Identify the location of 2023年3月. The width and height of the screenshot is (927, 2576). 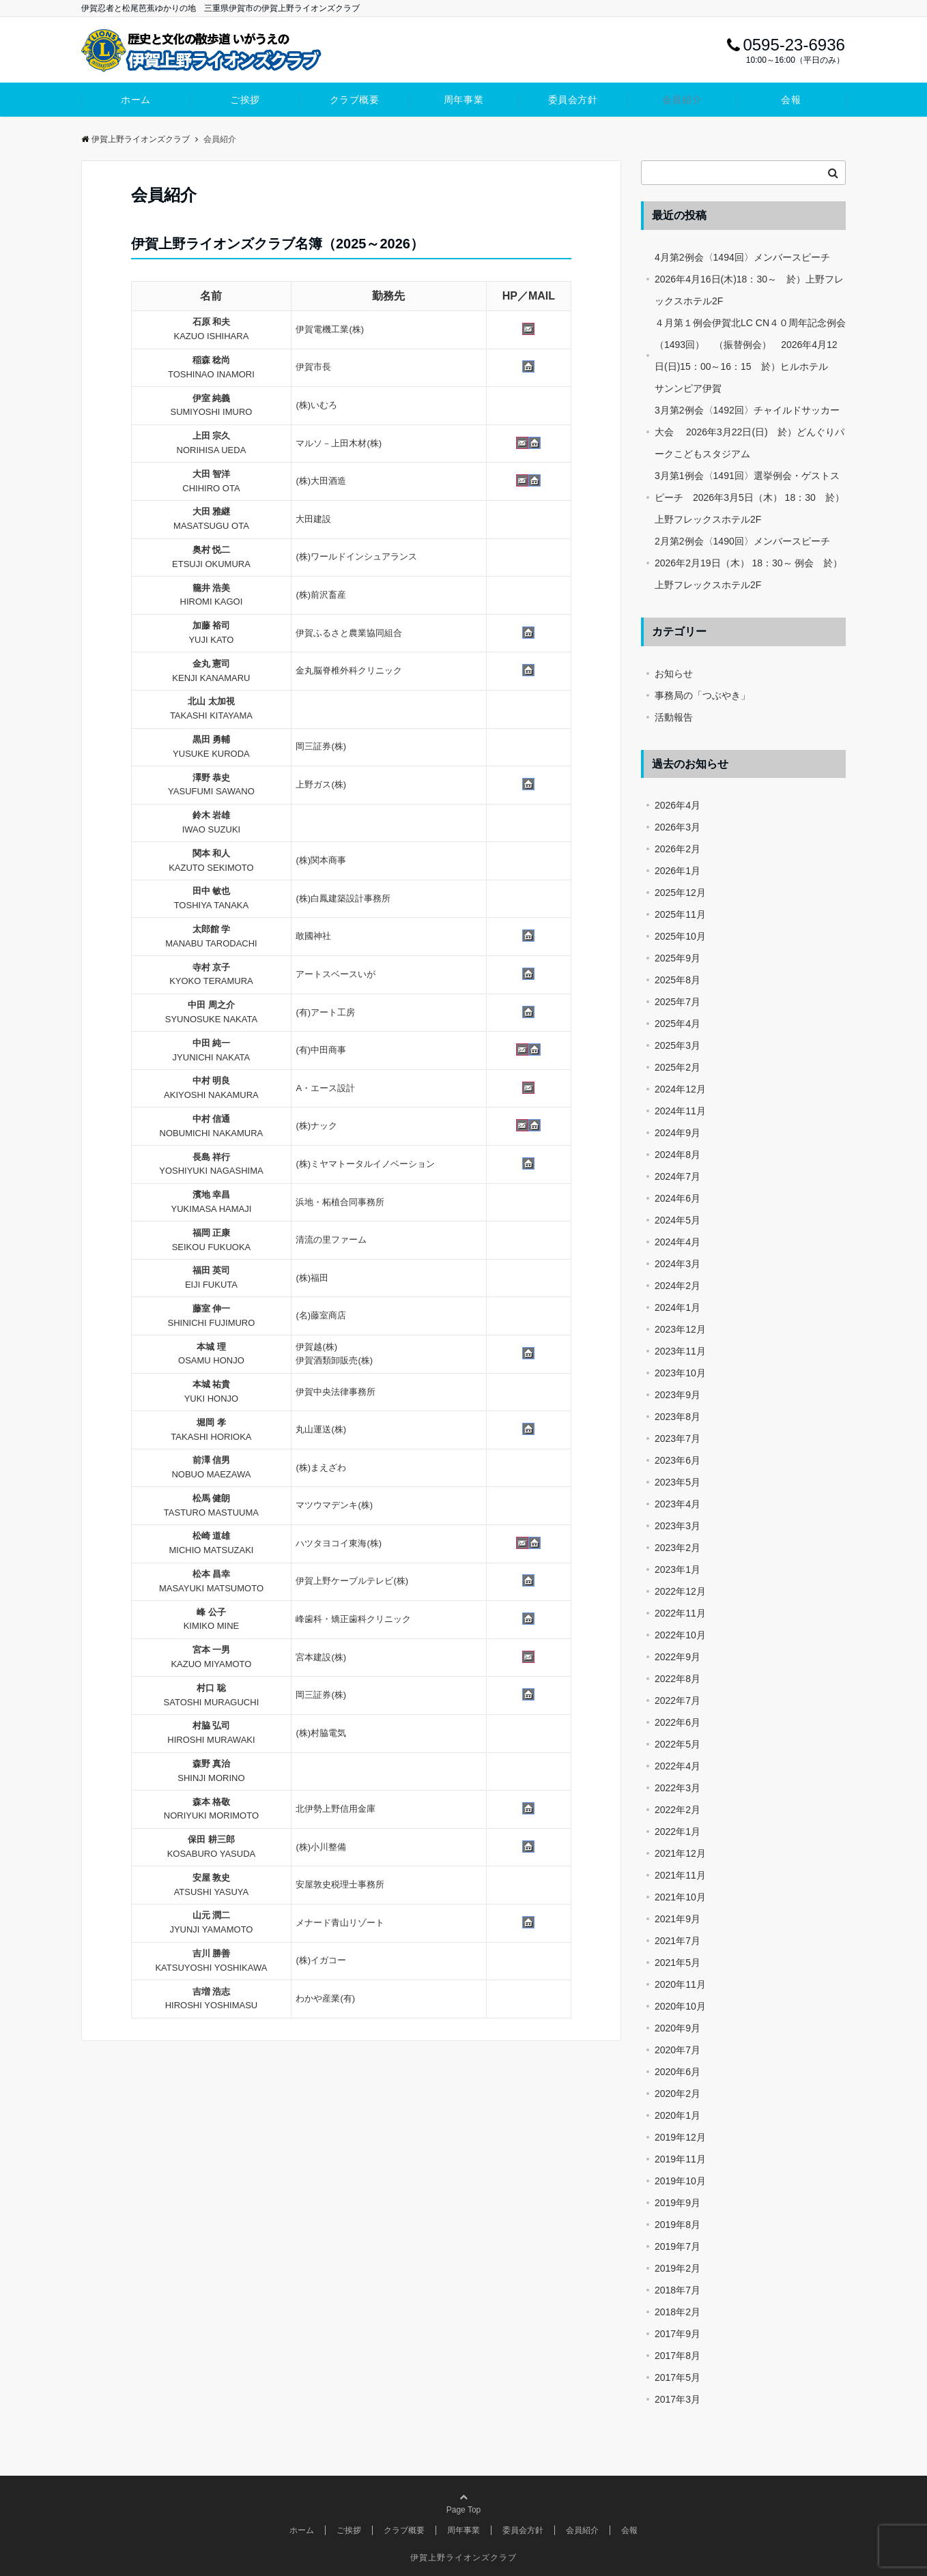
(677, 1525).